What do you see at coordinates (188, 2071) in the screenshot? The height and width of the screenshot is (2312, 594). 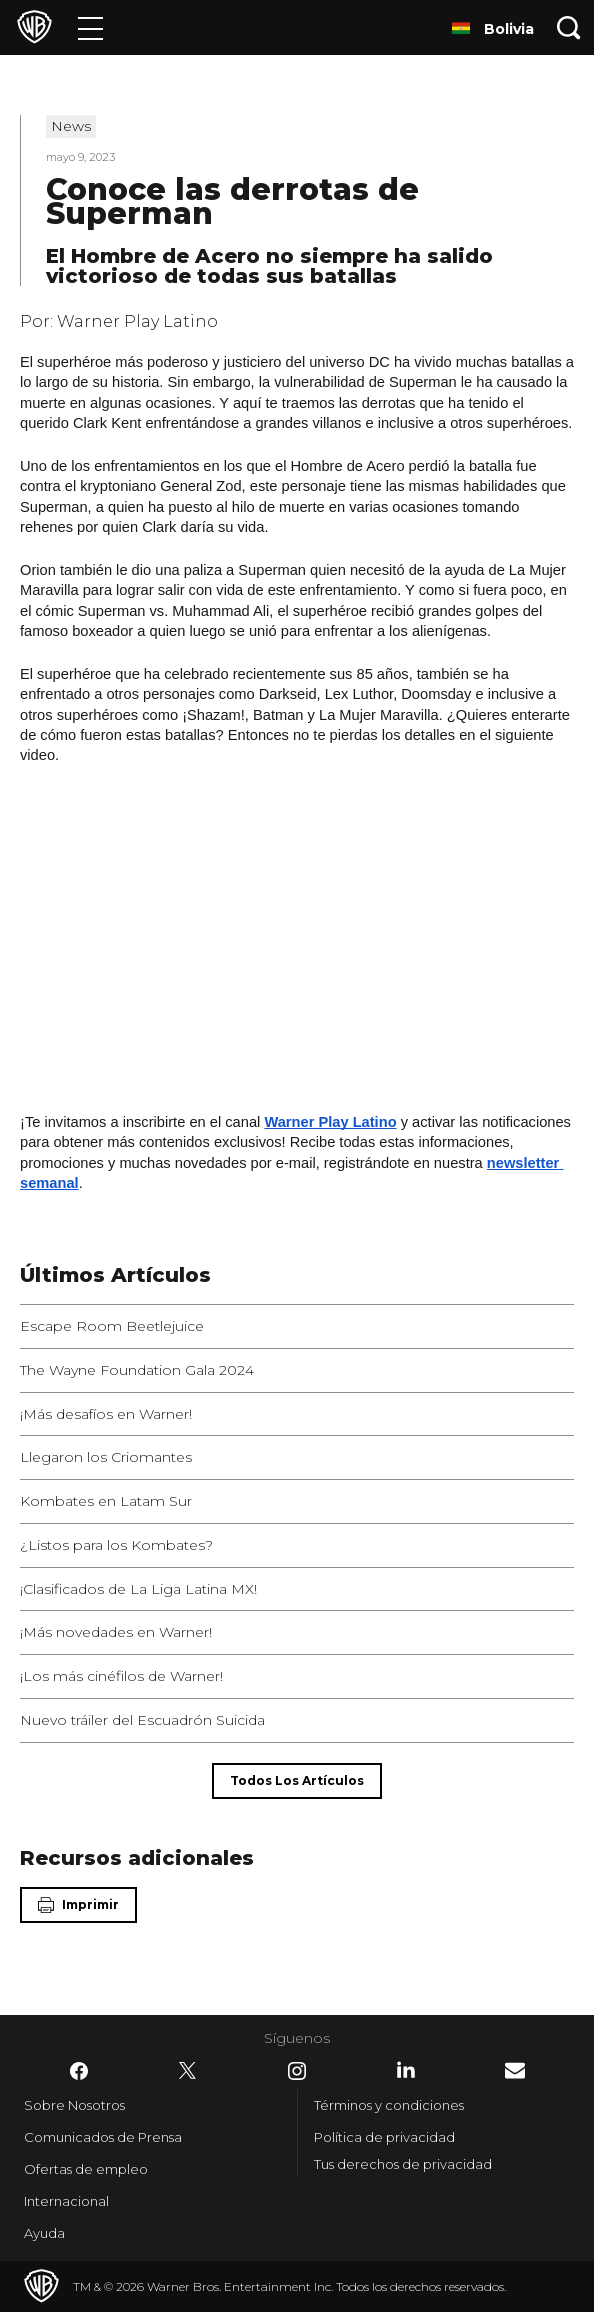 I see `​ [Twitter - WarnerBrosLatino.com]` at bounding box center [188, 2071].